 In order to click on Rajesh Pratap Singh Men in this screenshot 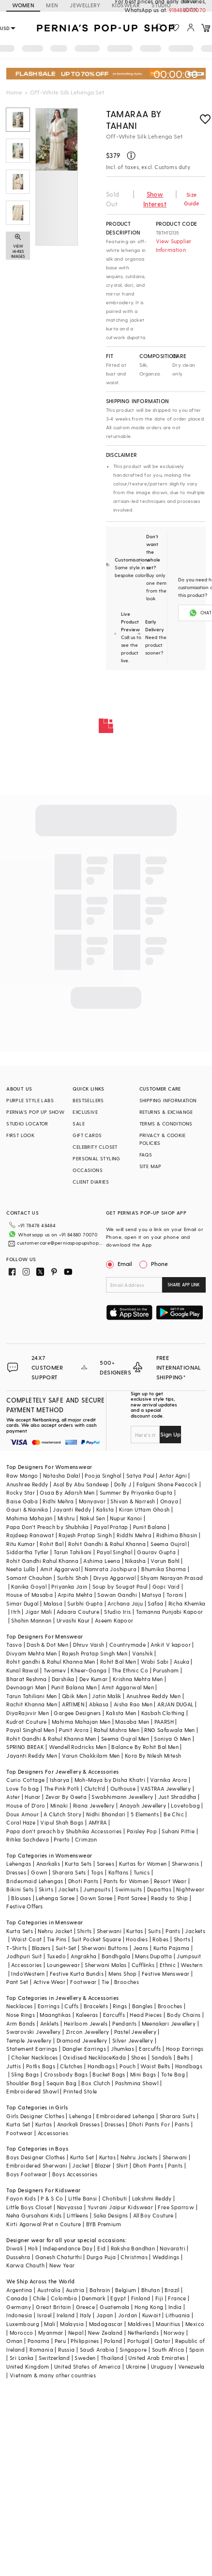, I will do `click(94, 1653)`.